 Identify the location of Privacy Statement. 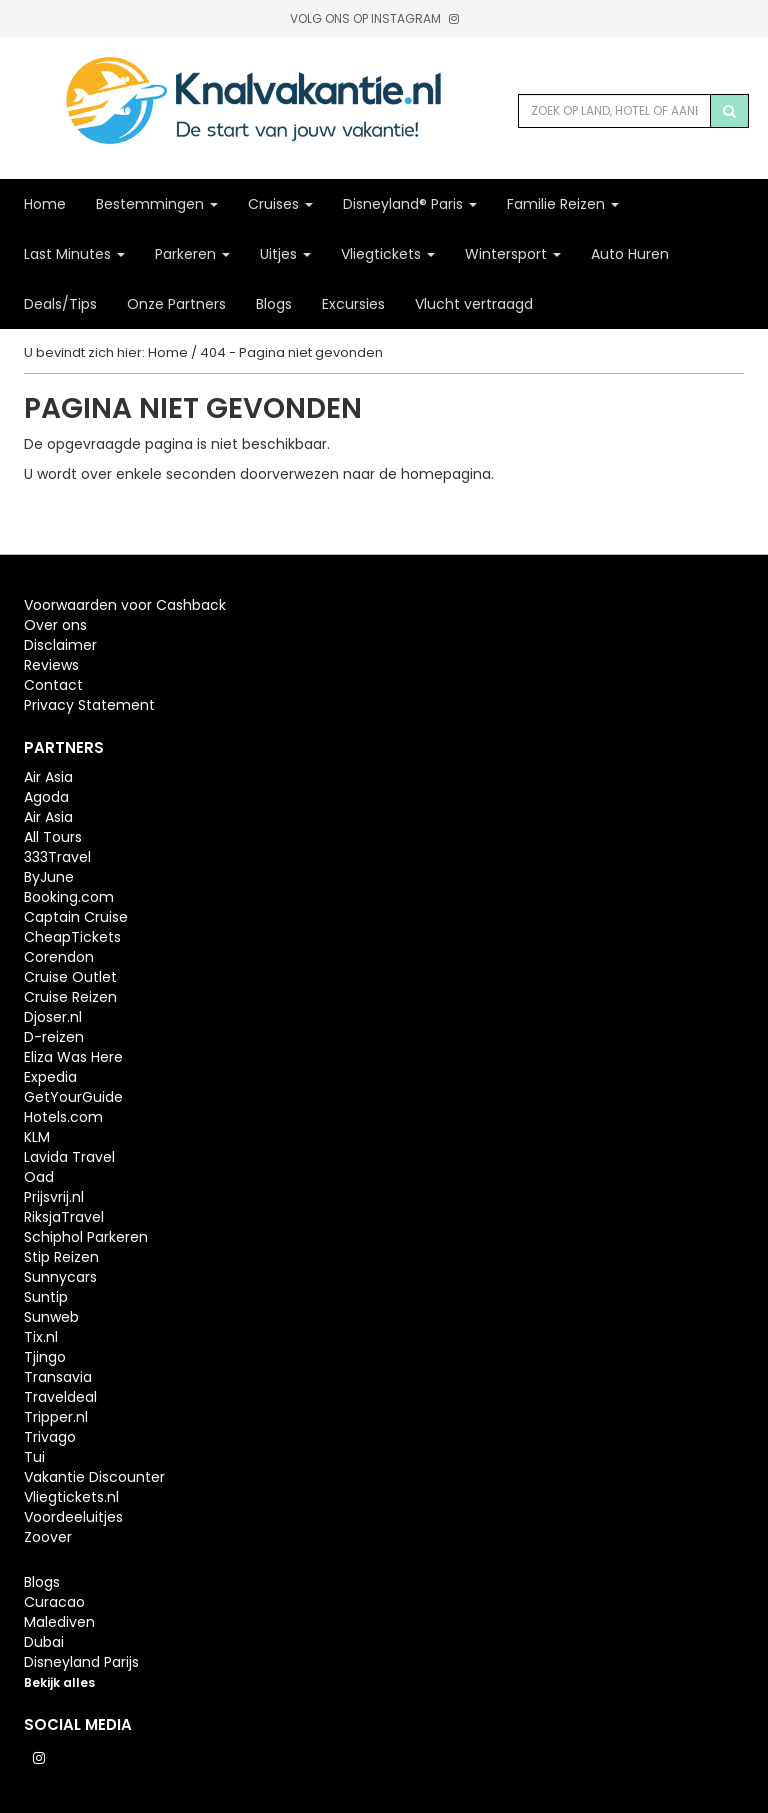
(89, 705).